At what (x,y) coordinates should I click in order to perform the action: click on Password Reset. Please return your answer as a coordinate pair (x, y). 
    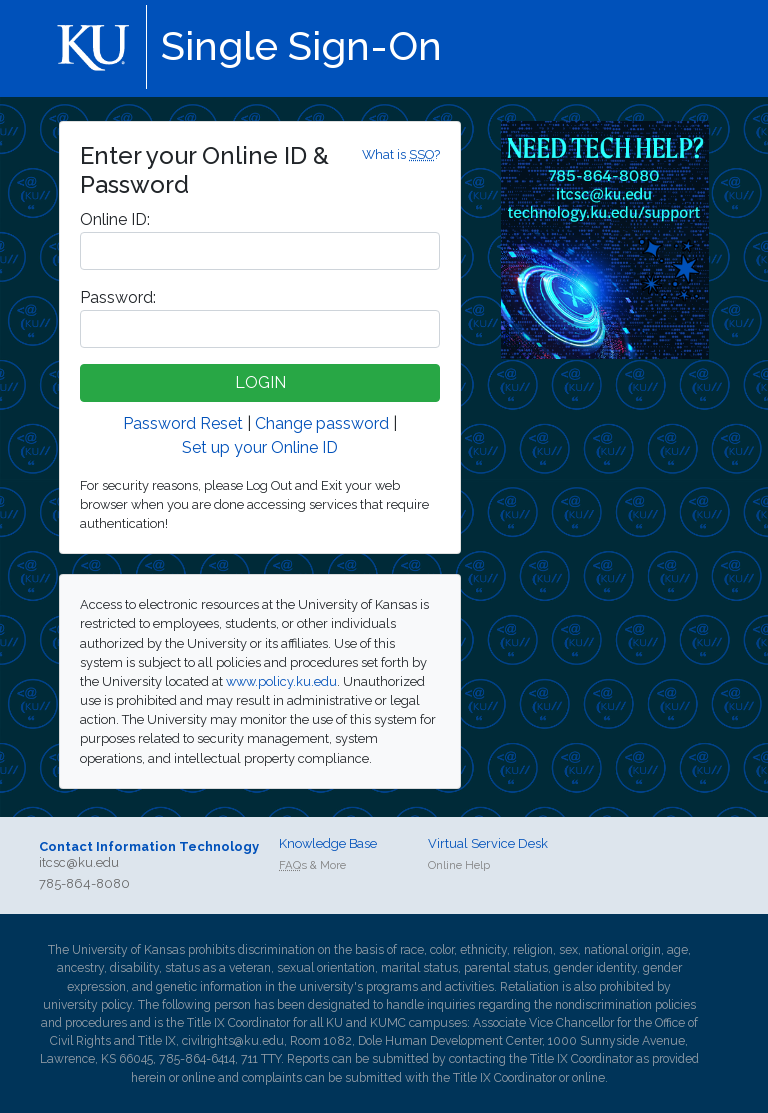
    Looking at the image, I should click on (183, 423).